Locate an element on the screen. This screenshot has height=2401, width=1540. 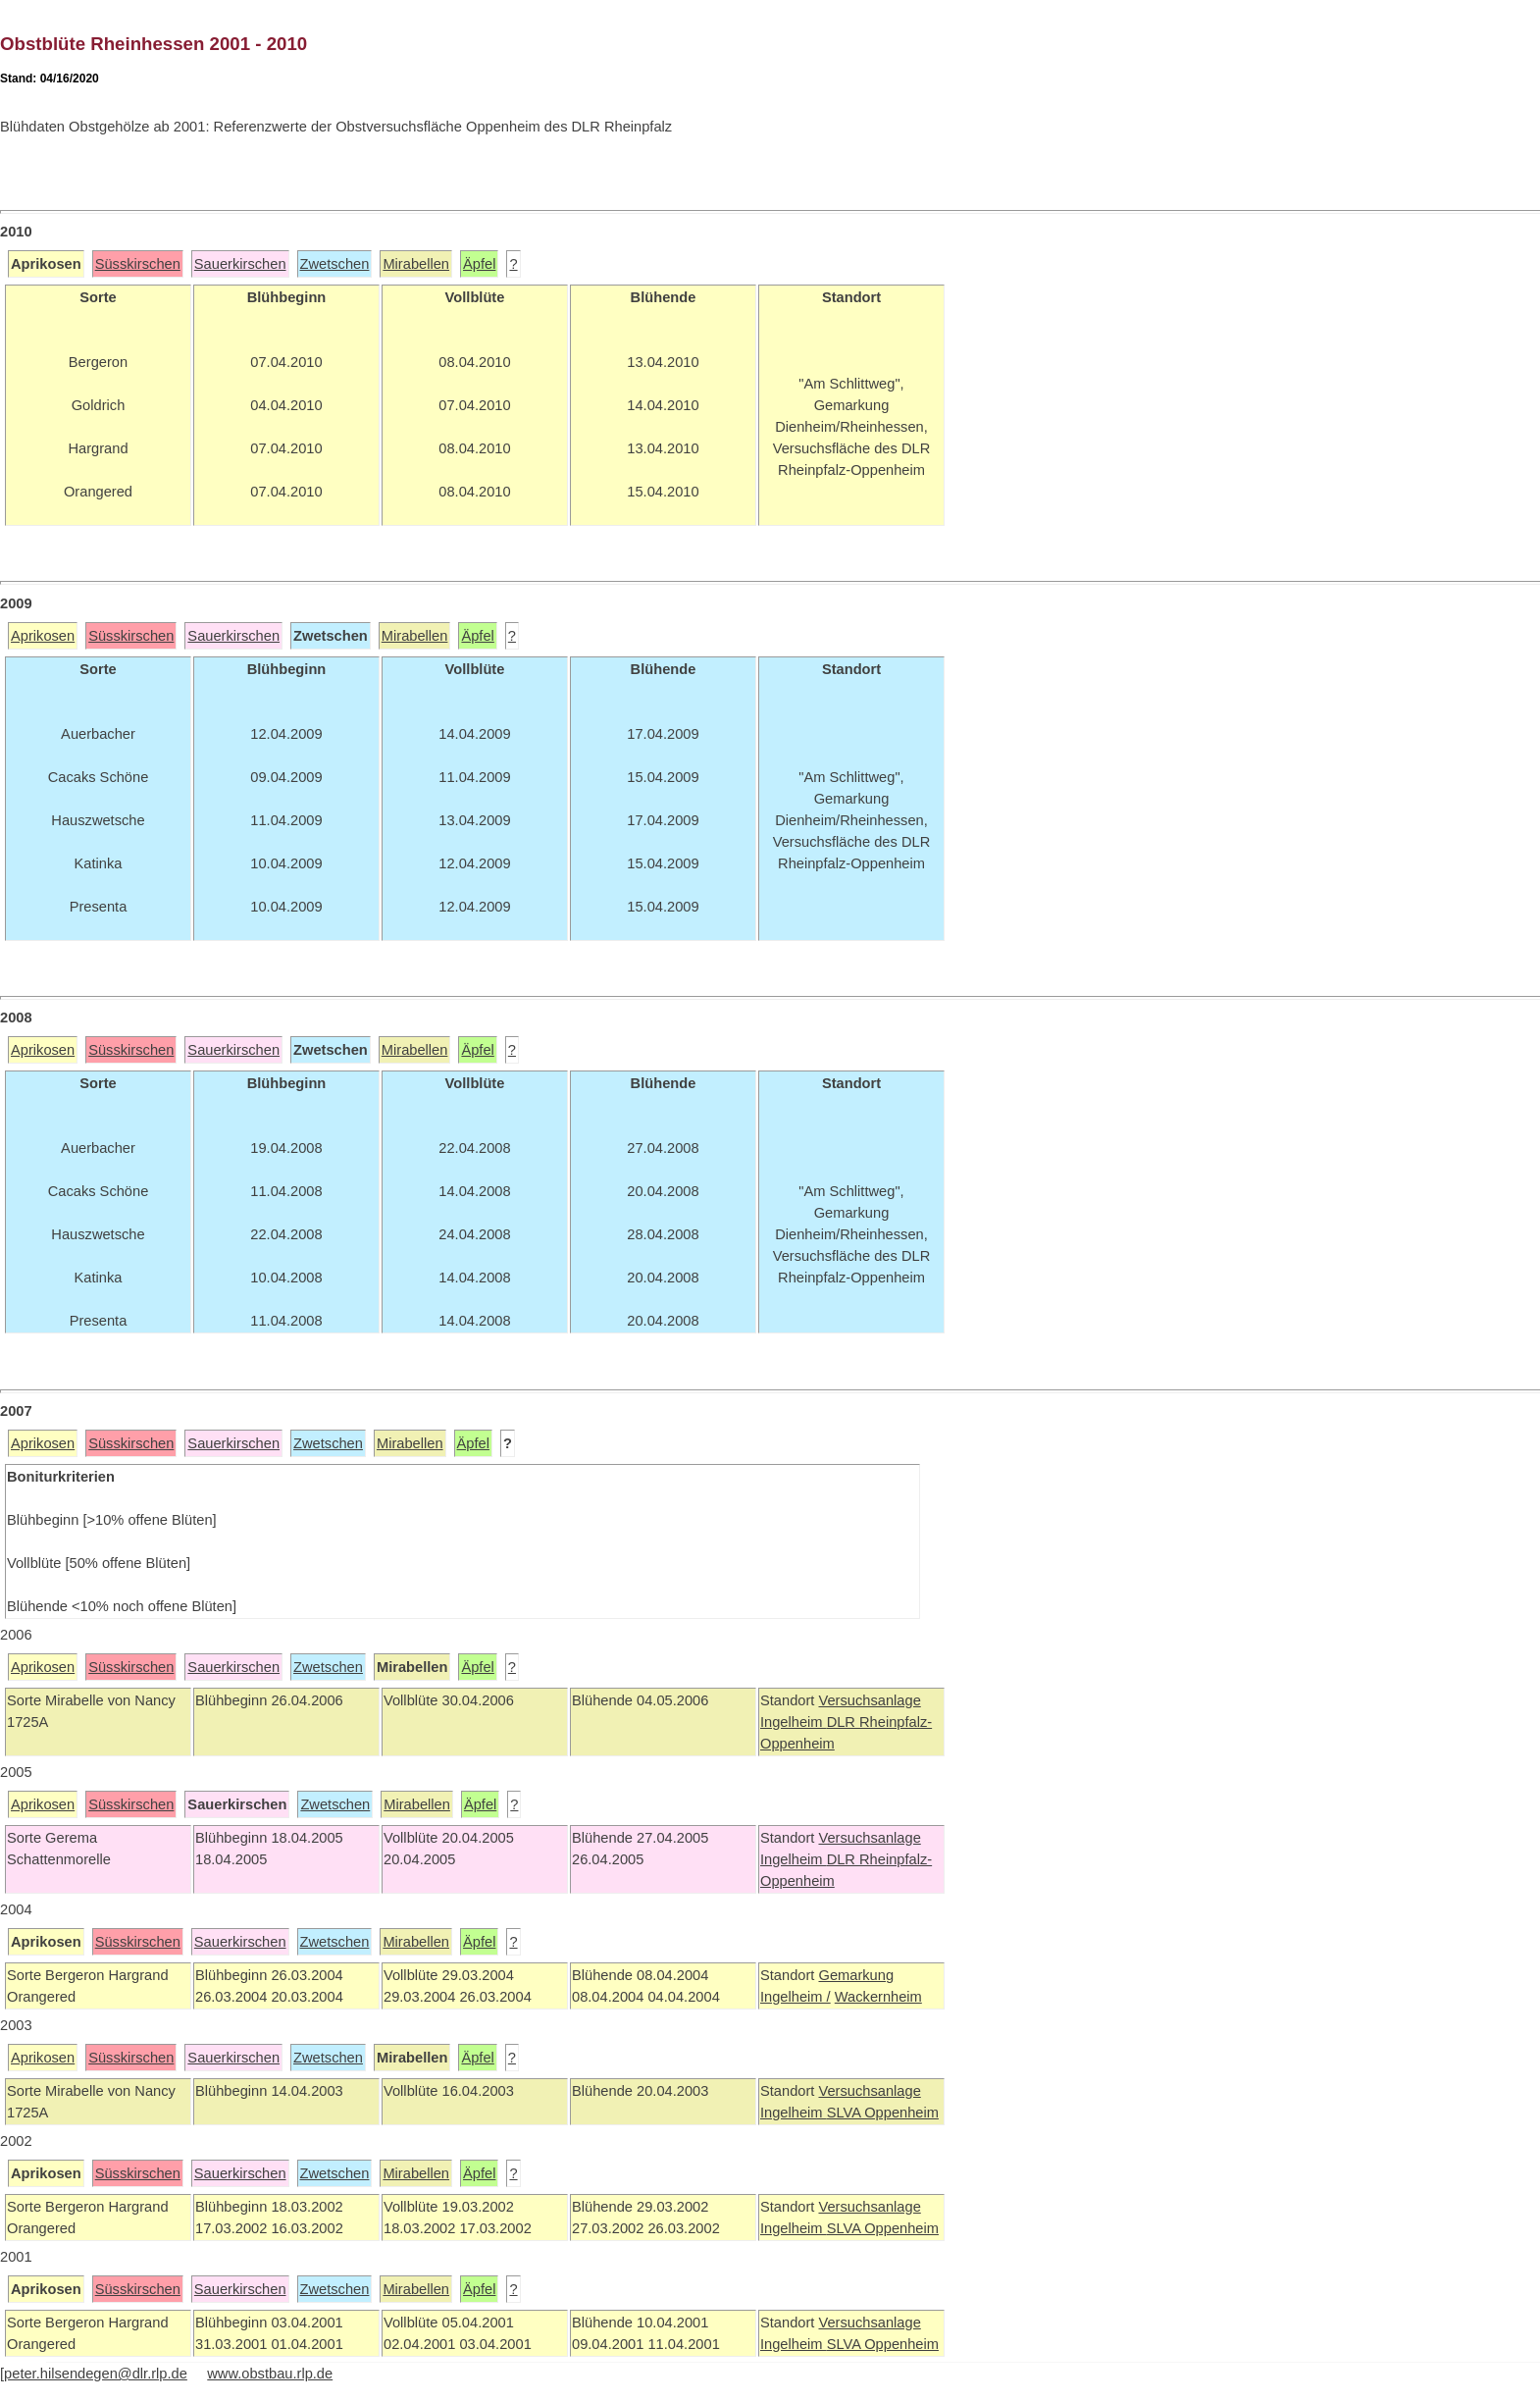
Gemarkung is located at coordinates (856, 1975).